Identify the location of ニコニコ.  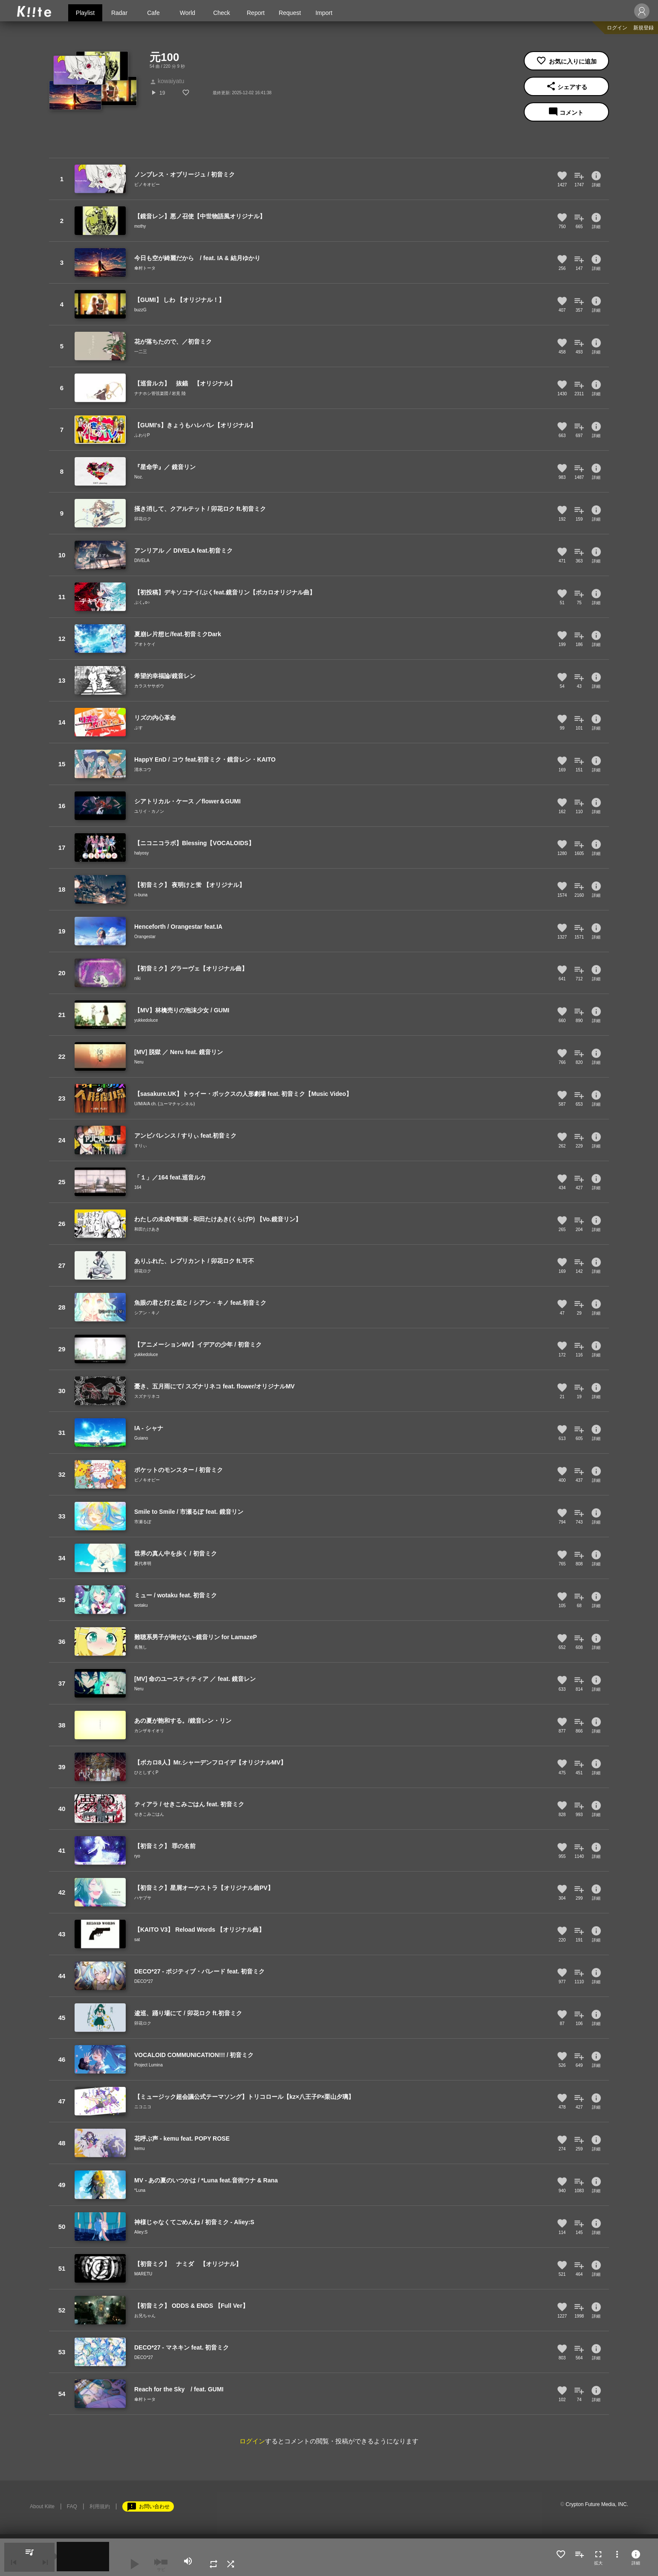
(142, 2106).